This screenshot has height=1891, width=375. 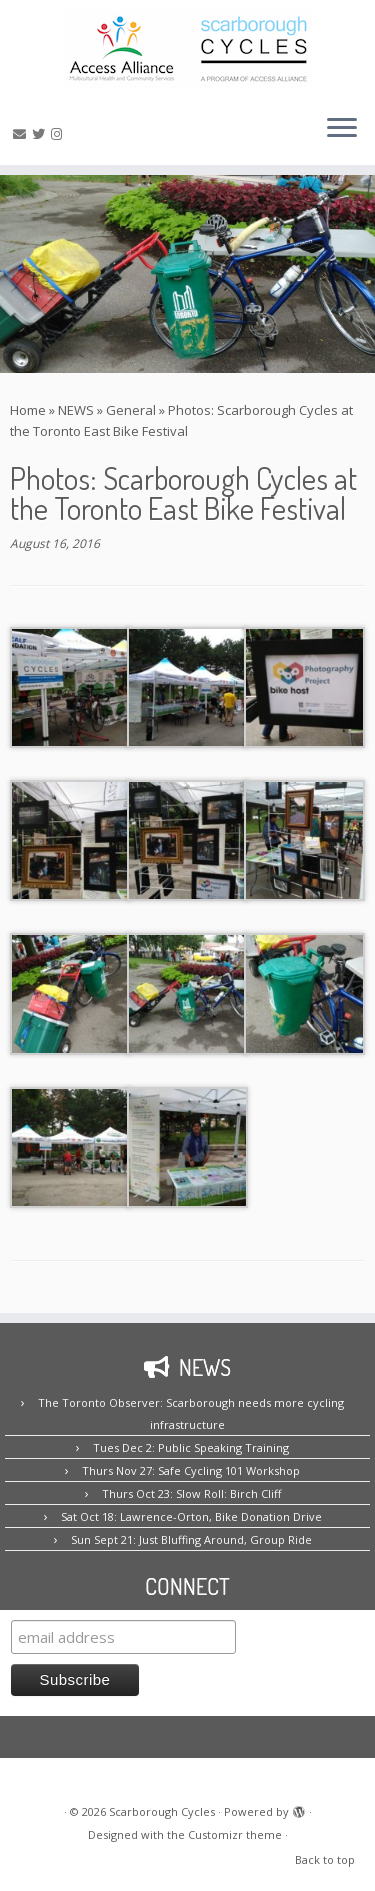 What do you see at coordinates (162, 1811) in the screenshot?
I see `Scarborough Cycles` at bounding box center [162, 1811].